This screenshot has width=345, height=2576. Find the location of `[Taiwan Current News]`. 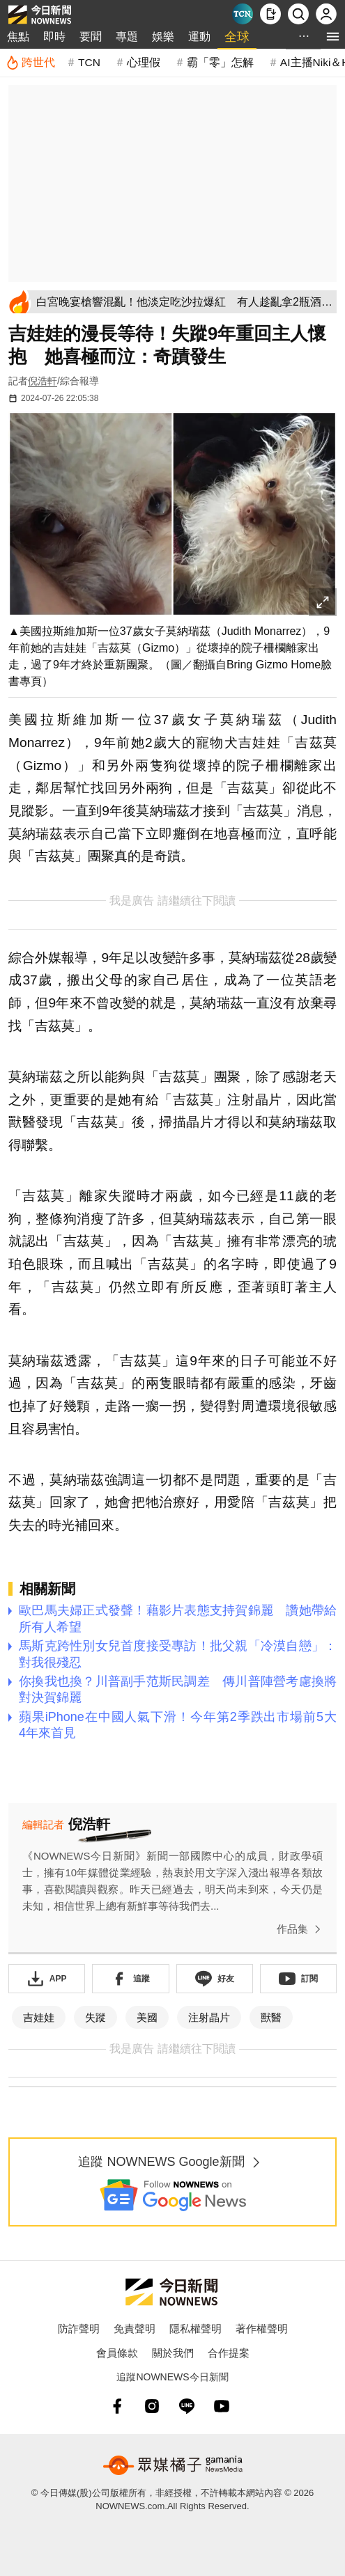

[Taiwan Current News] is located at coordinates (242, 13).